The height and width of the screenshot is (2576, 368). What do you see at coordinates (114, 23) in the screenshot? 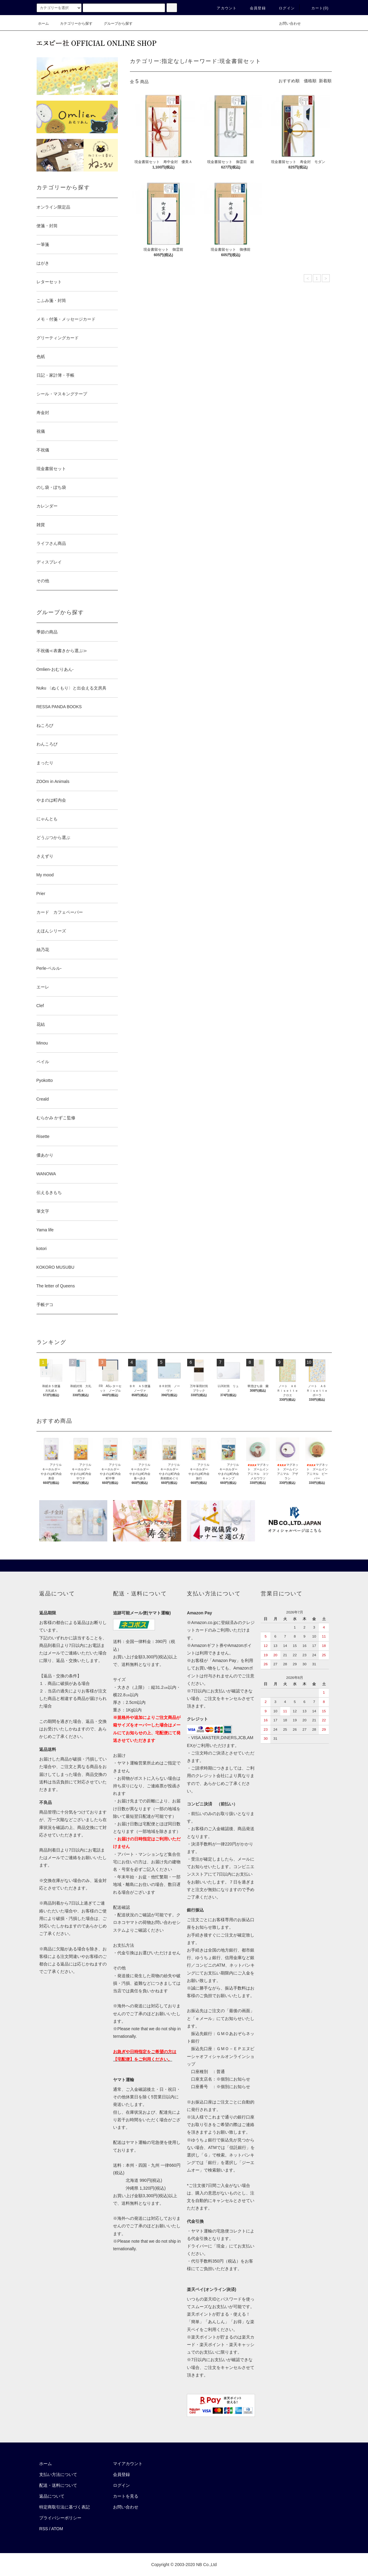
I see `グループから探す` at bounding box center [114, 23].